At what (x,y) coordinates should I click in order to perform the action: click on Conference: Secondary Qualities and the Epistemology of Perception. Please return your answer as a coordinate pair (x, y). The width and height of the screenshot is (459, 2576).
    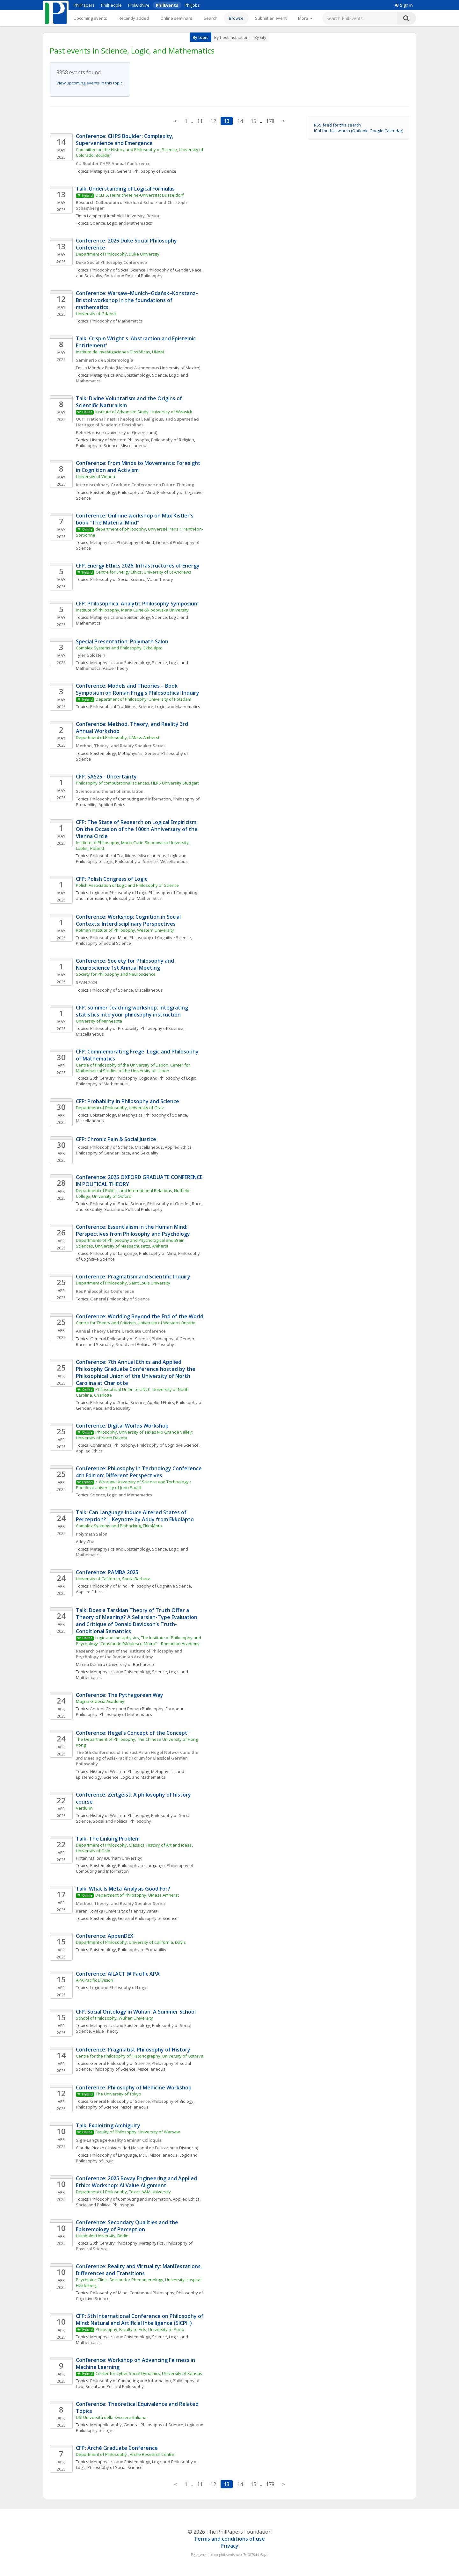
    Looking at the image, I should click on (127, 2226).